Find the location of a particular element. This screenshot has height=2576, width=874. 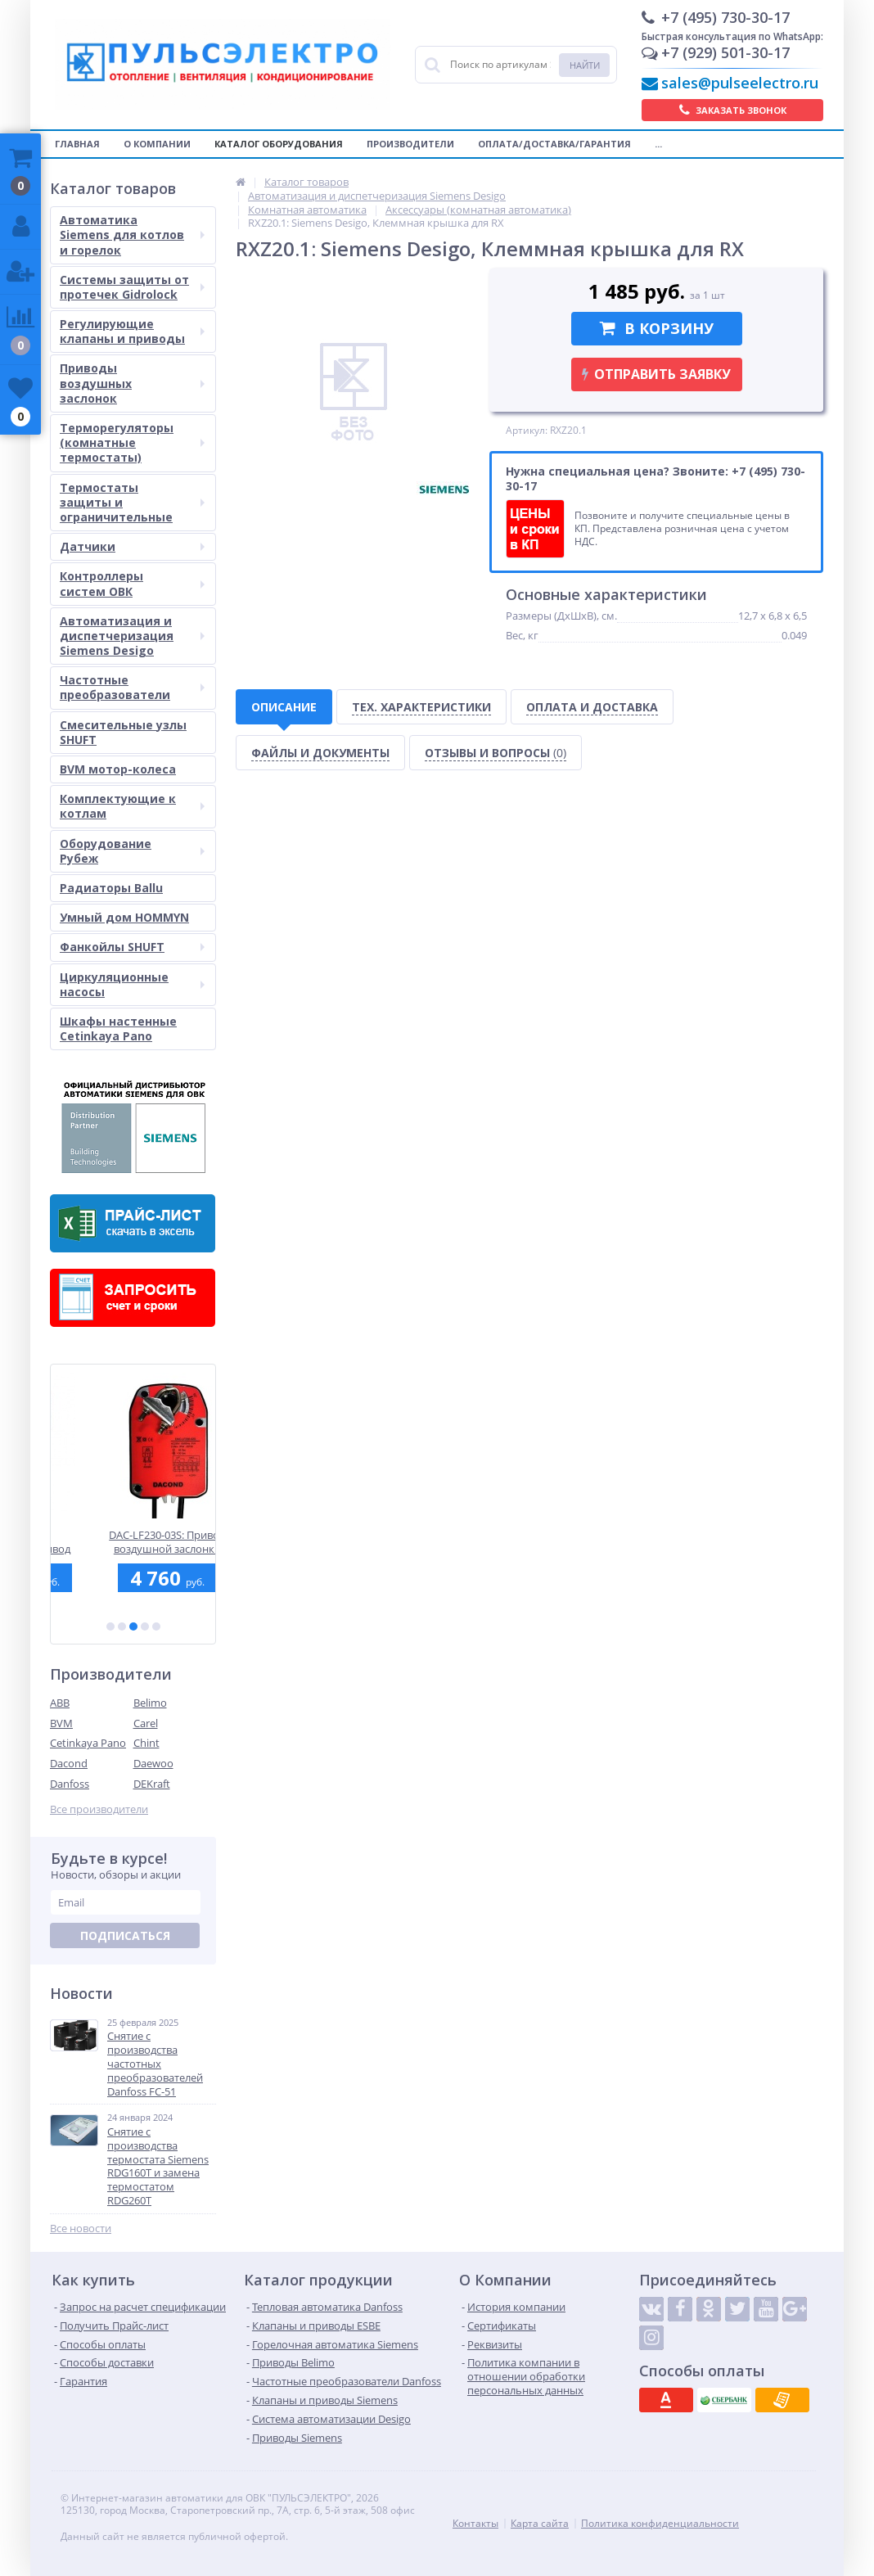

Belimo is located at coordinates (150, 1702).